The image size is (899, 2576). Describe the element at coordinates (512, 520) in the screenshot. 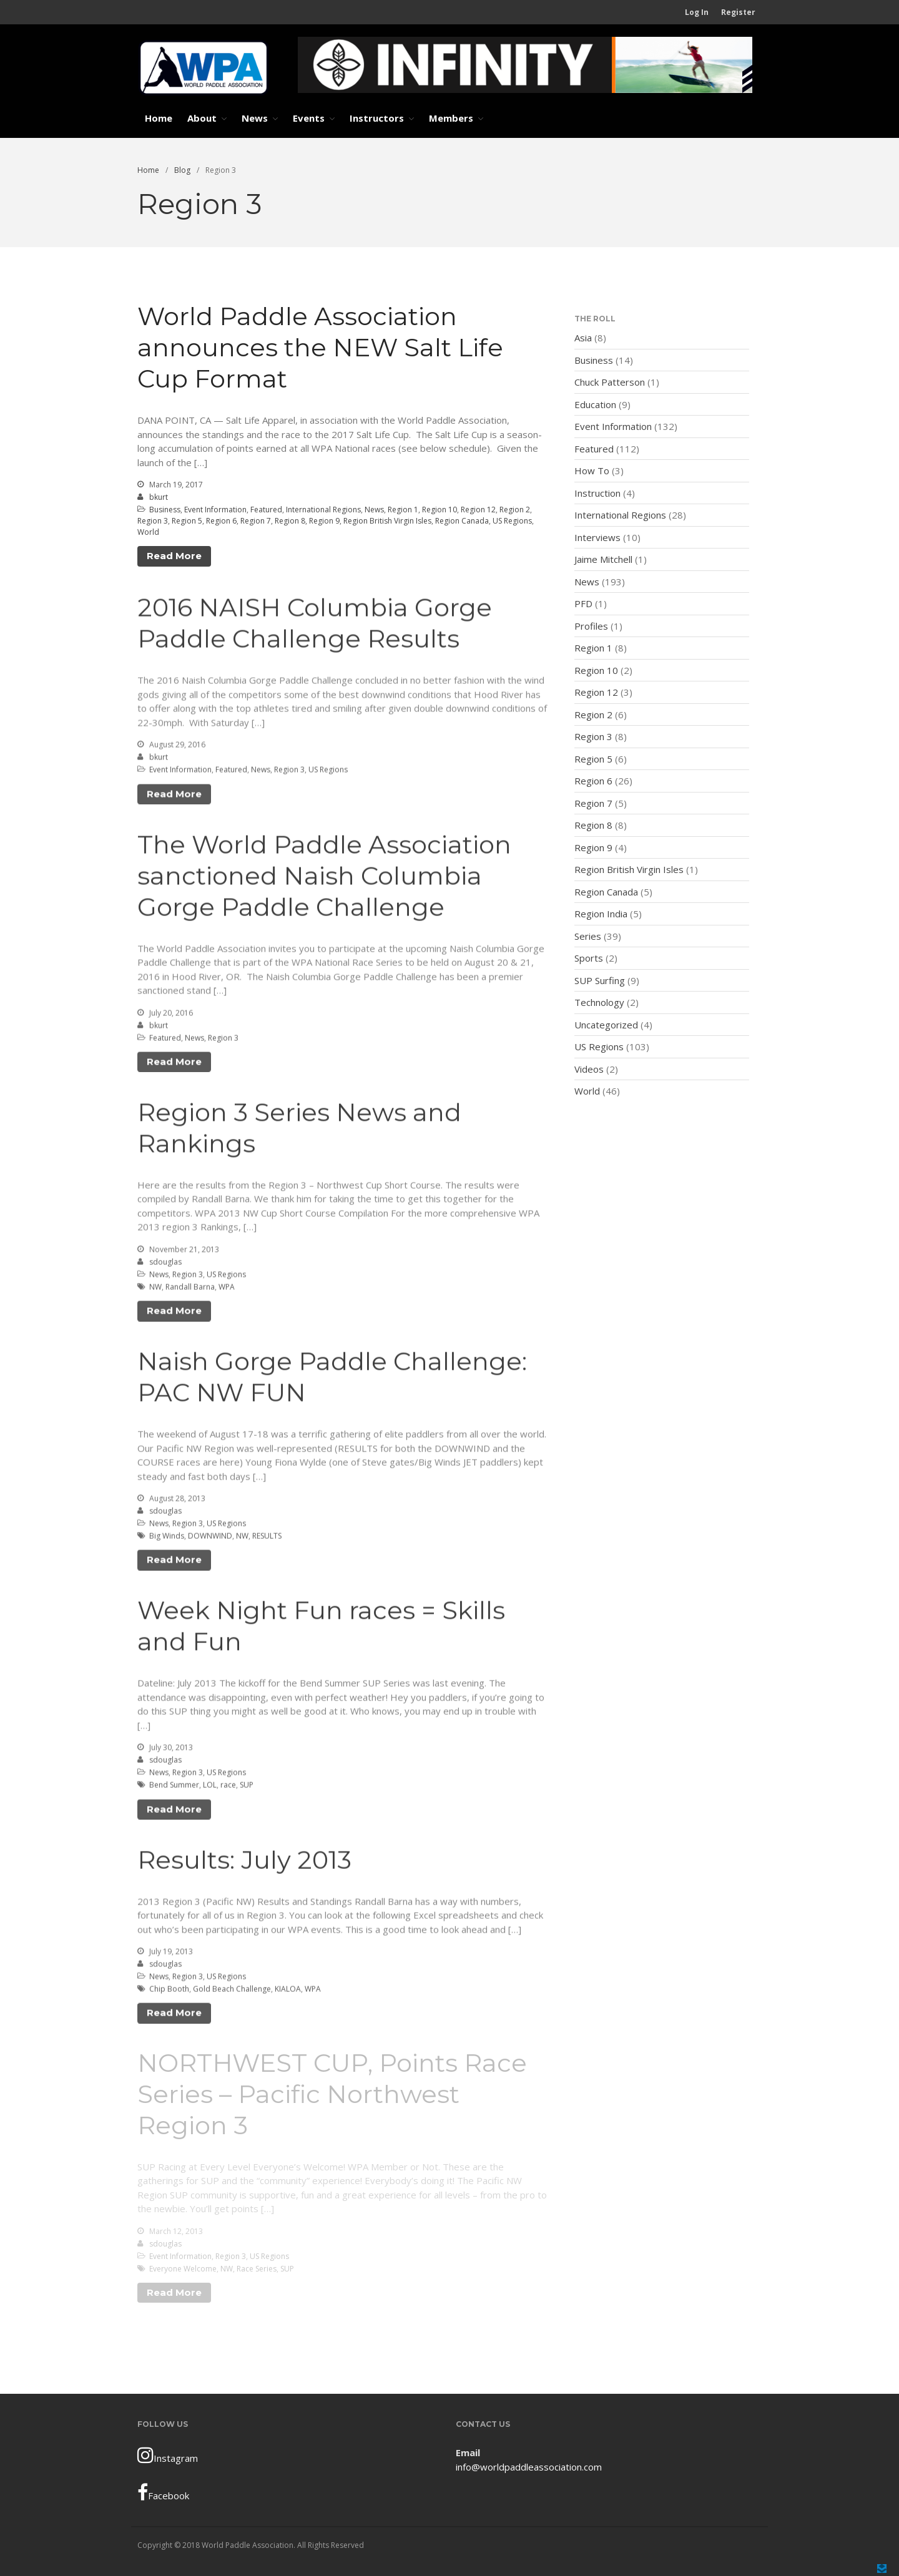

I see `US Regions` at that location.